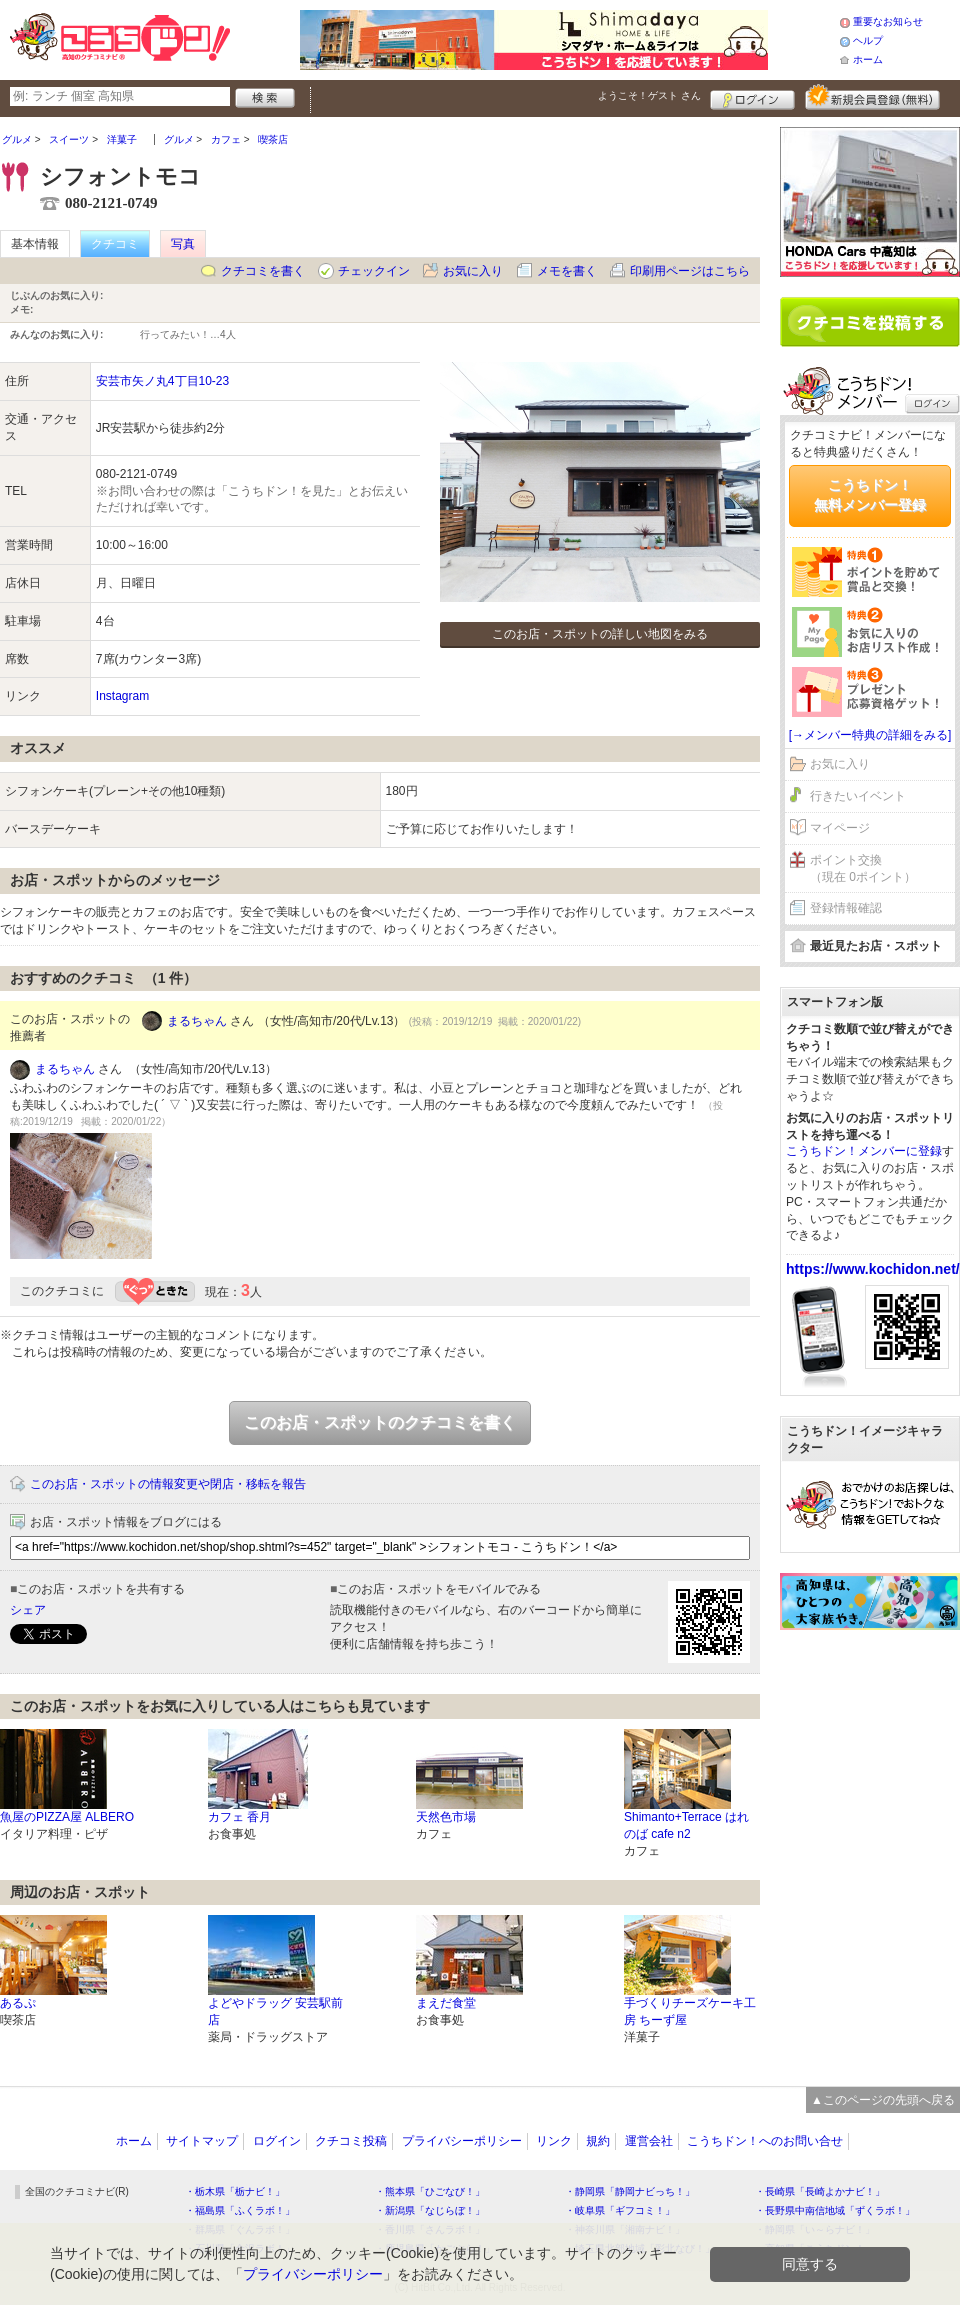  Describe the element at coordinates (202, 2141) in the screenshot. I see `サイトマップ` at that location.